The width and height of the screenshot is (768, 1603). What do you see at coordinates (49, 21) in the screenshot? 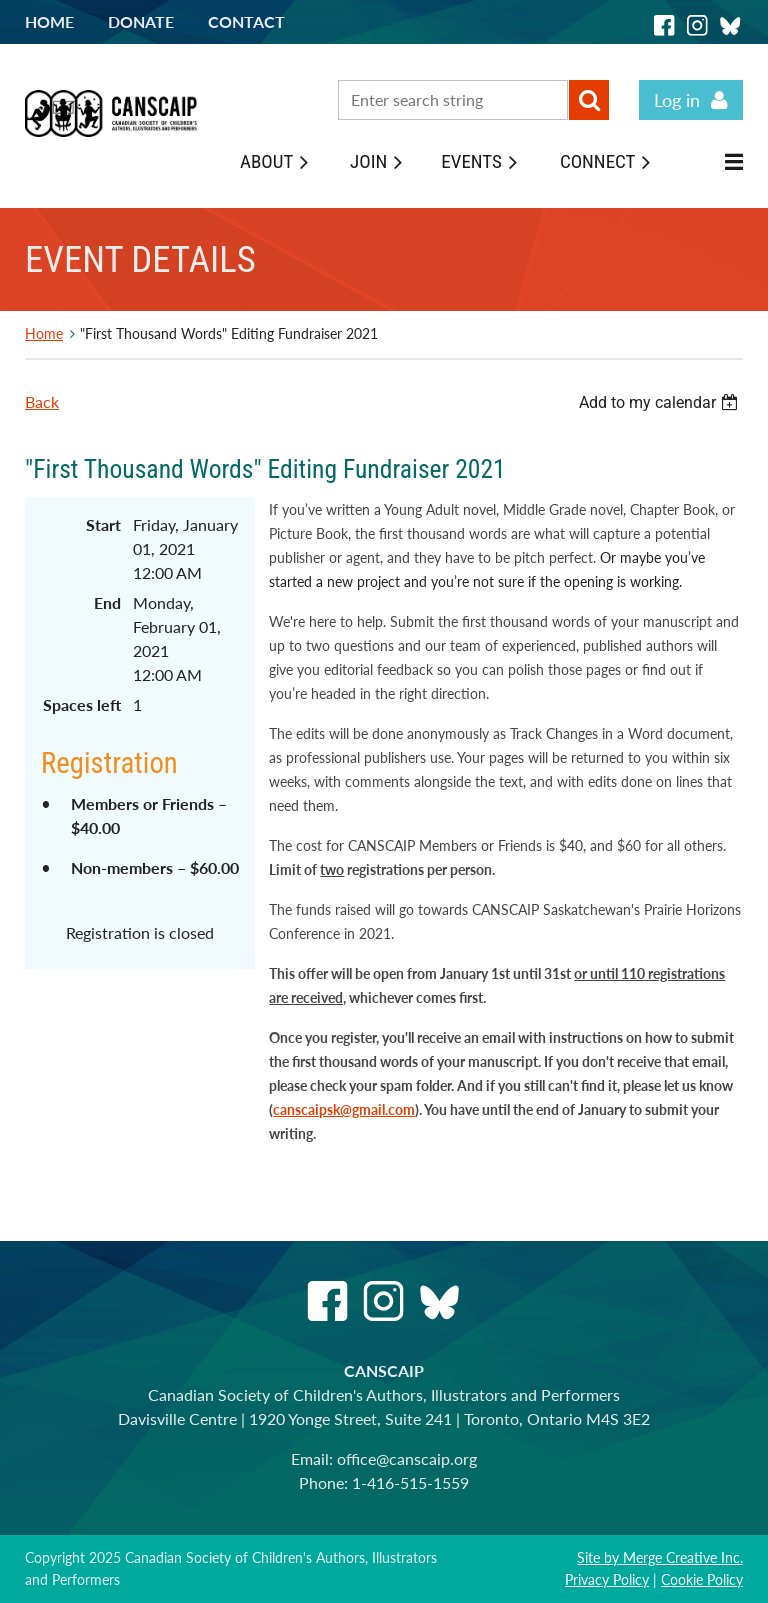
I see `Home` at bounding box center [49, 21].